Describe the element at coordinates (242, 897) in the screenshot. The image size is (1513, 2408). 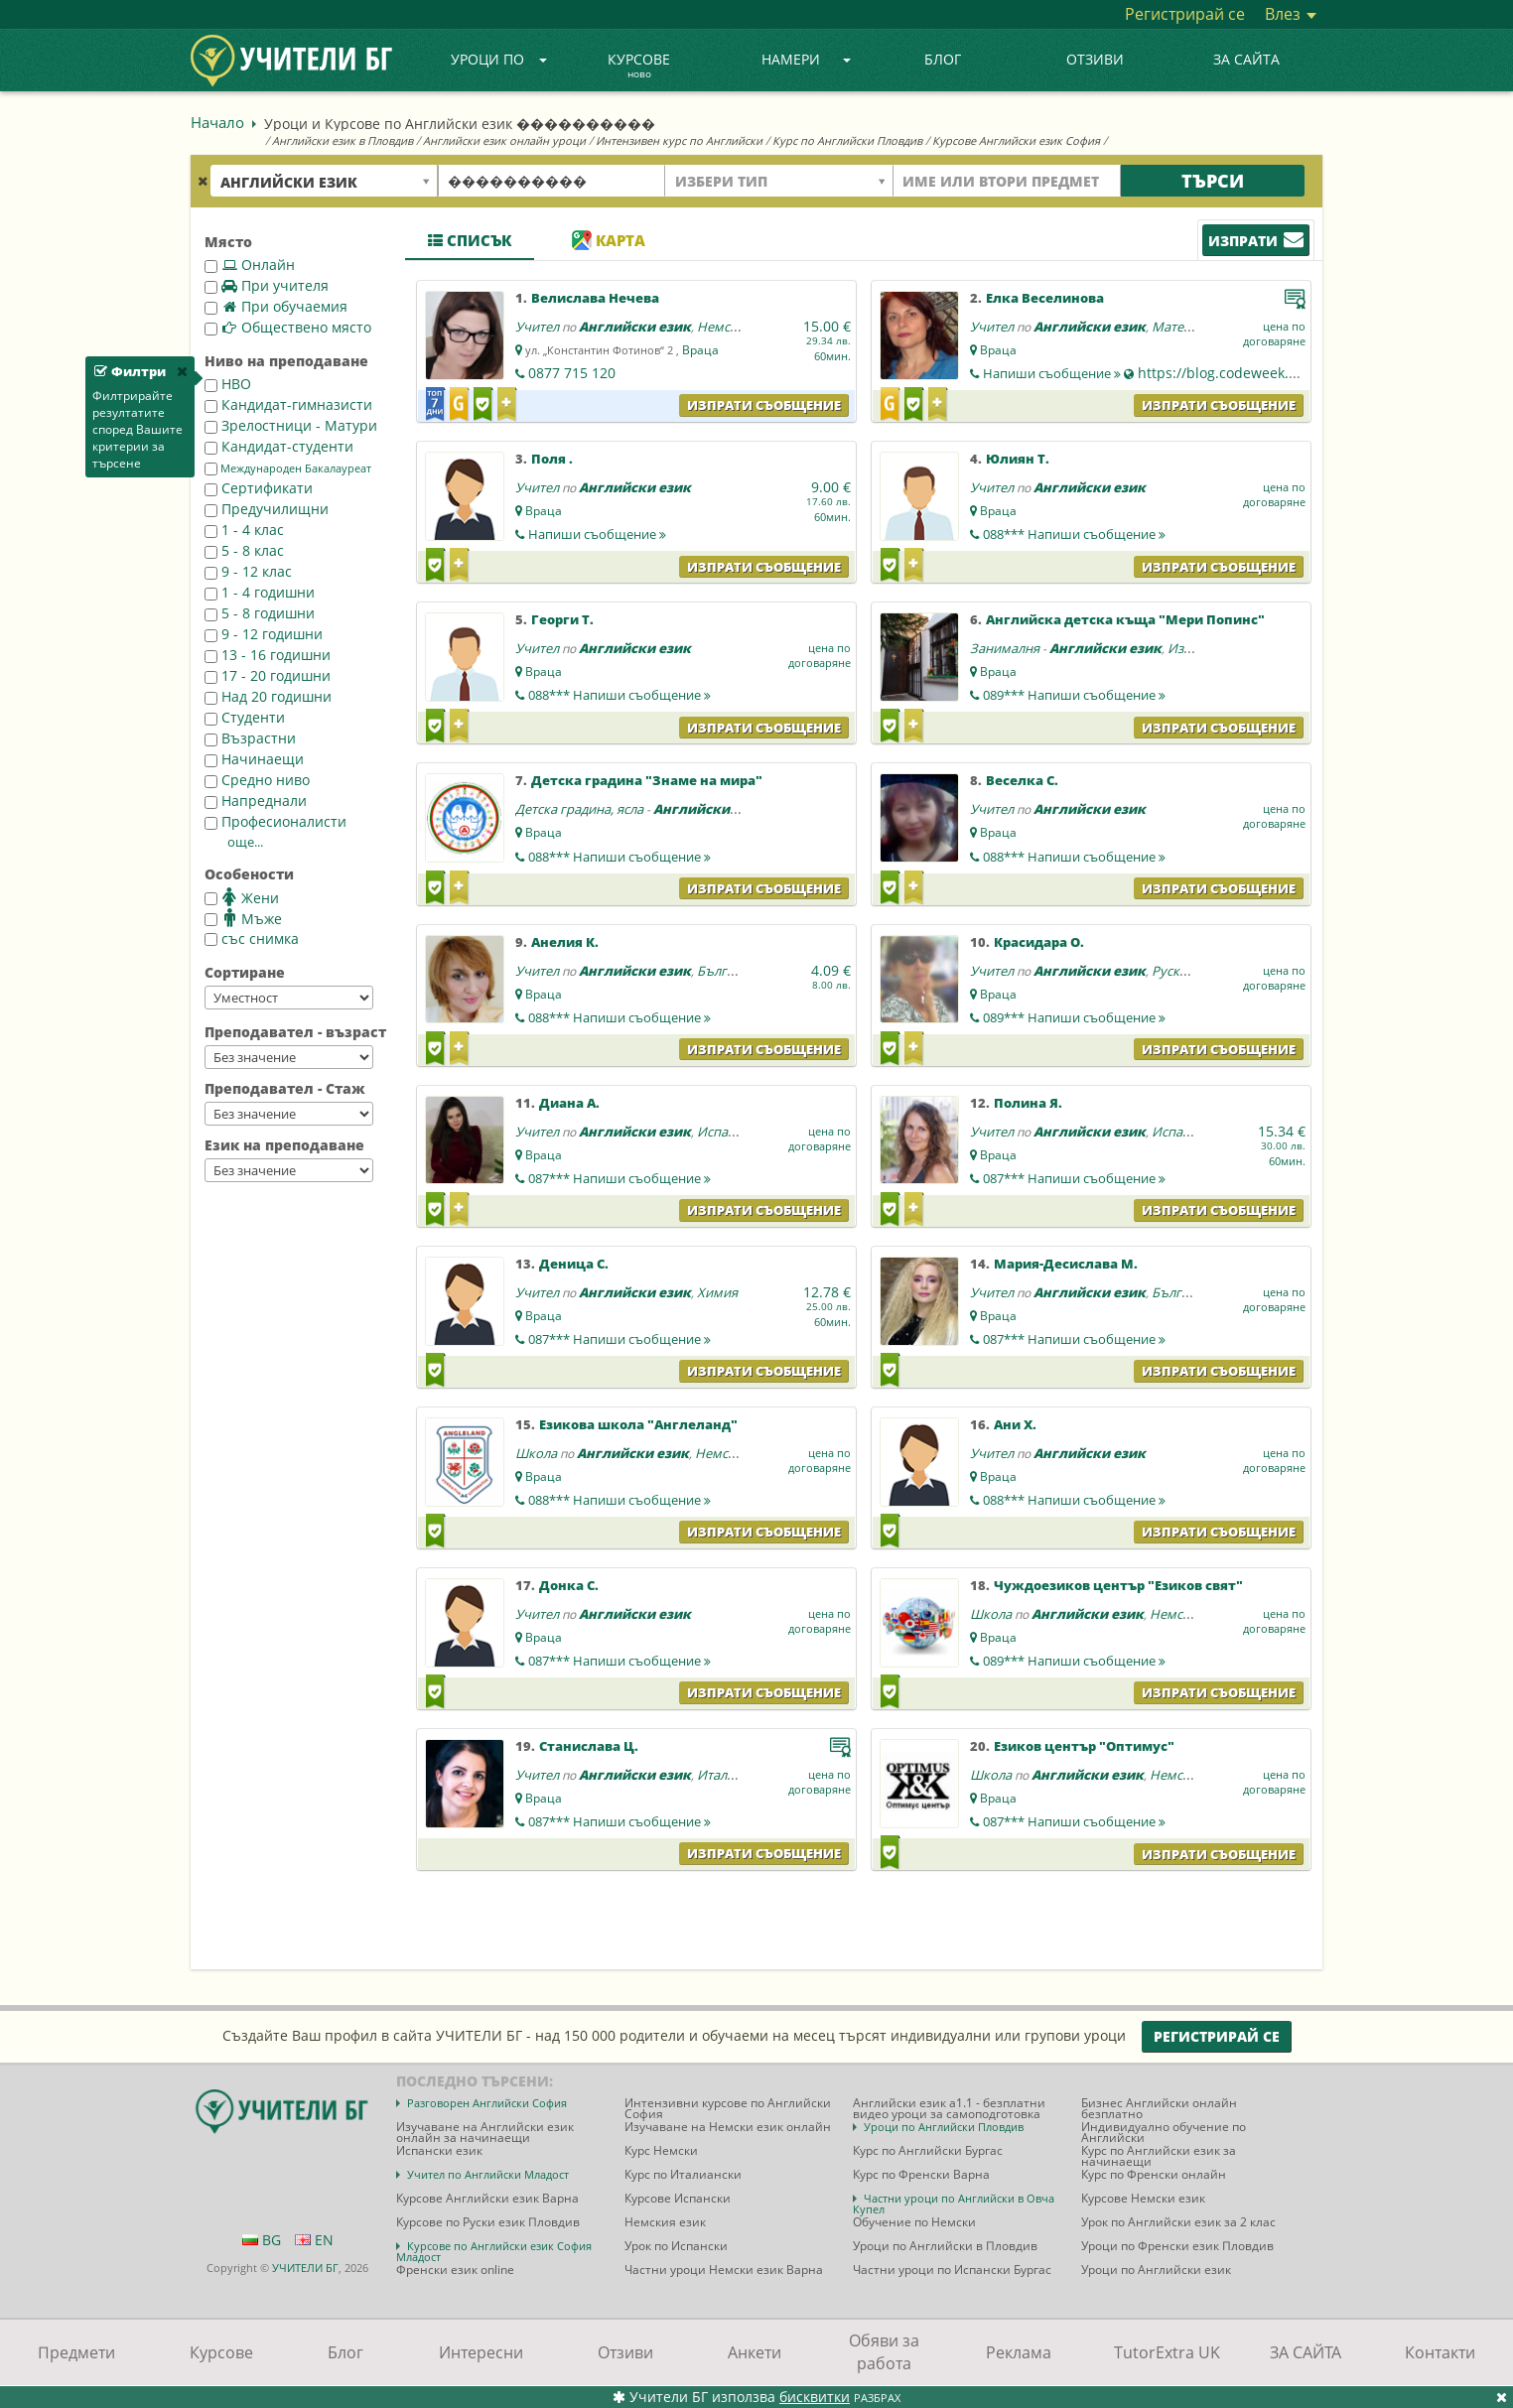
I see `Жени` at that location.